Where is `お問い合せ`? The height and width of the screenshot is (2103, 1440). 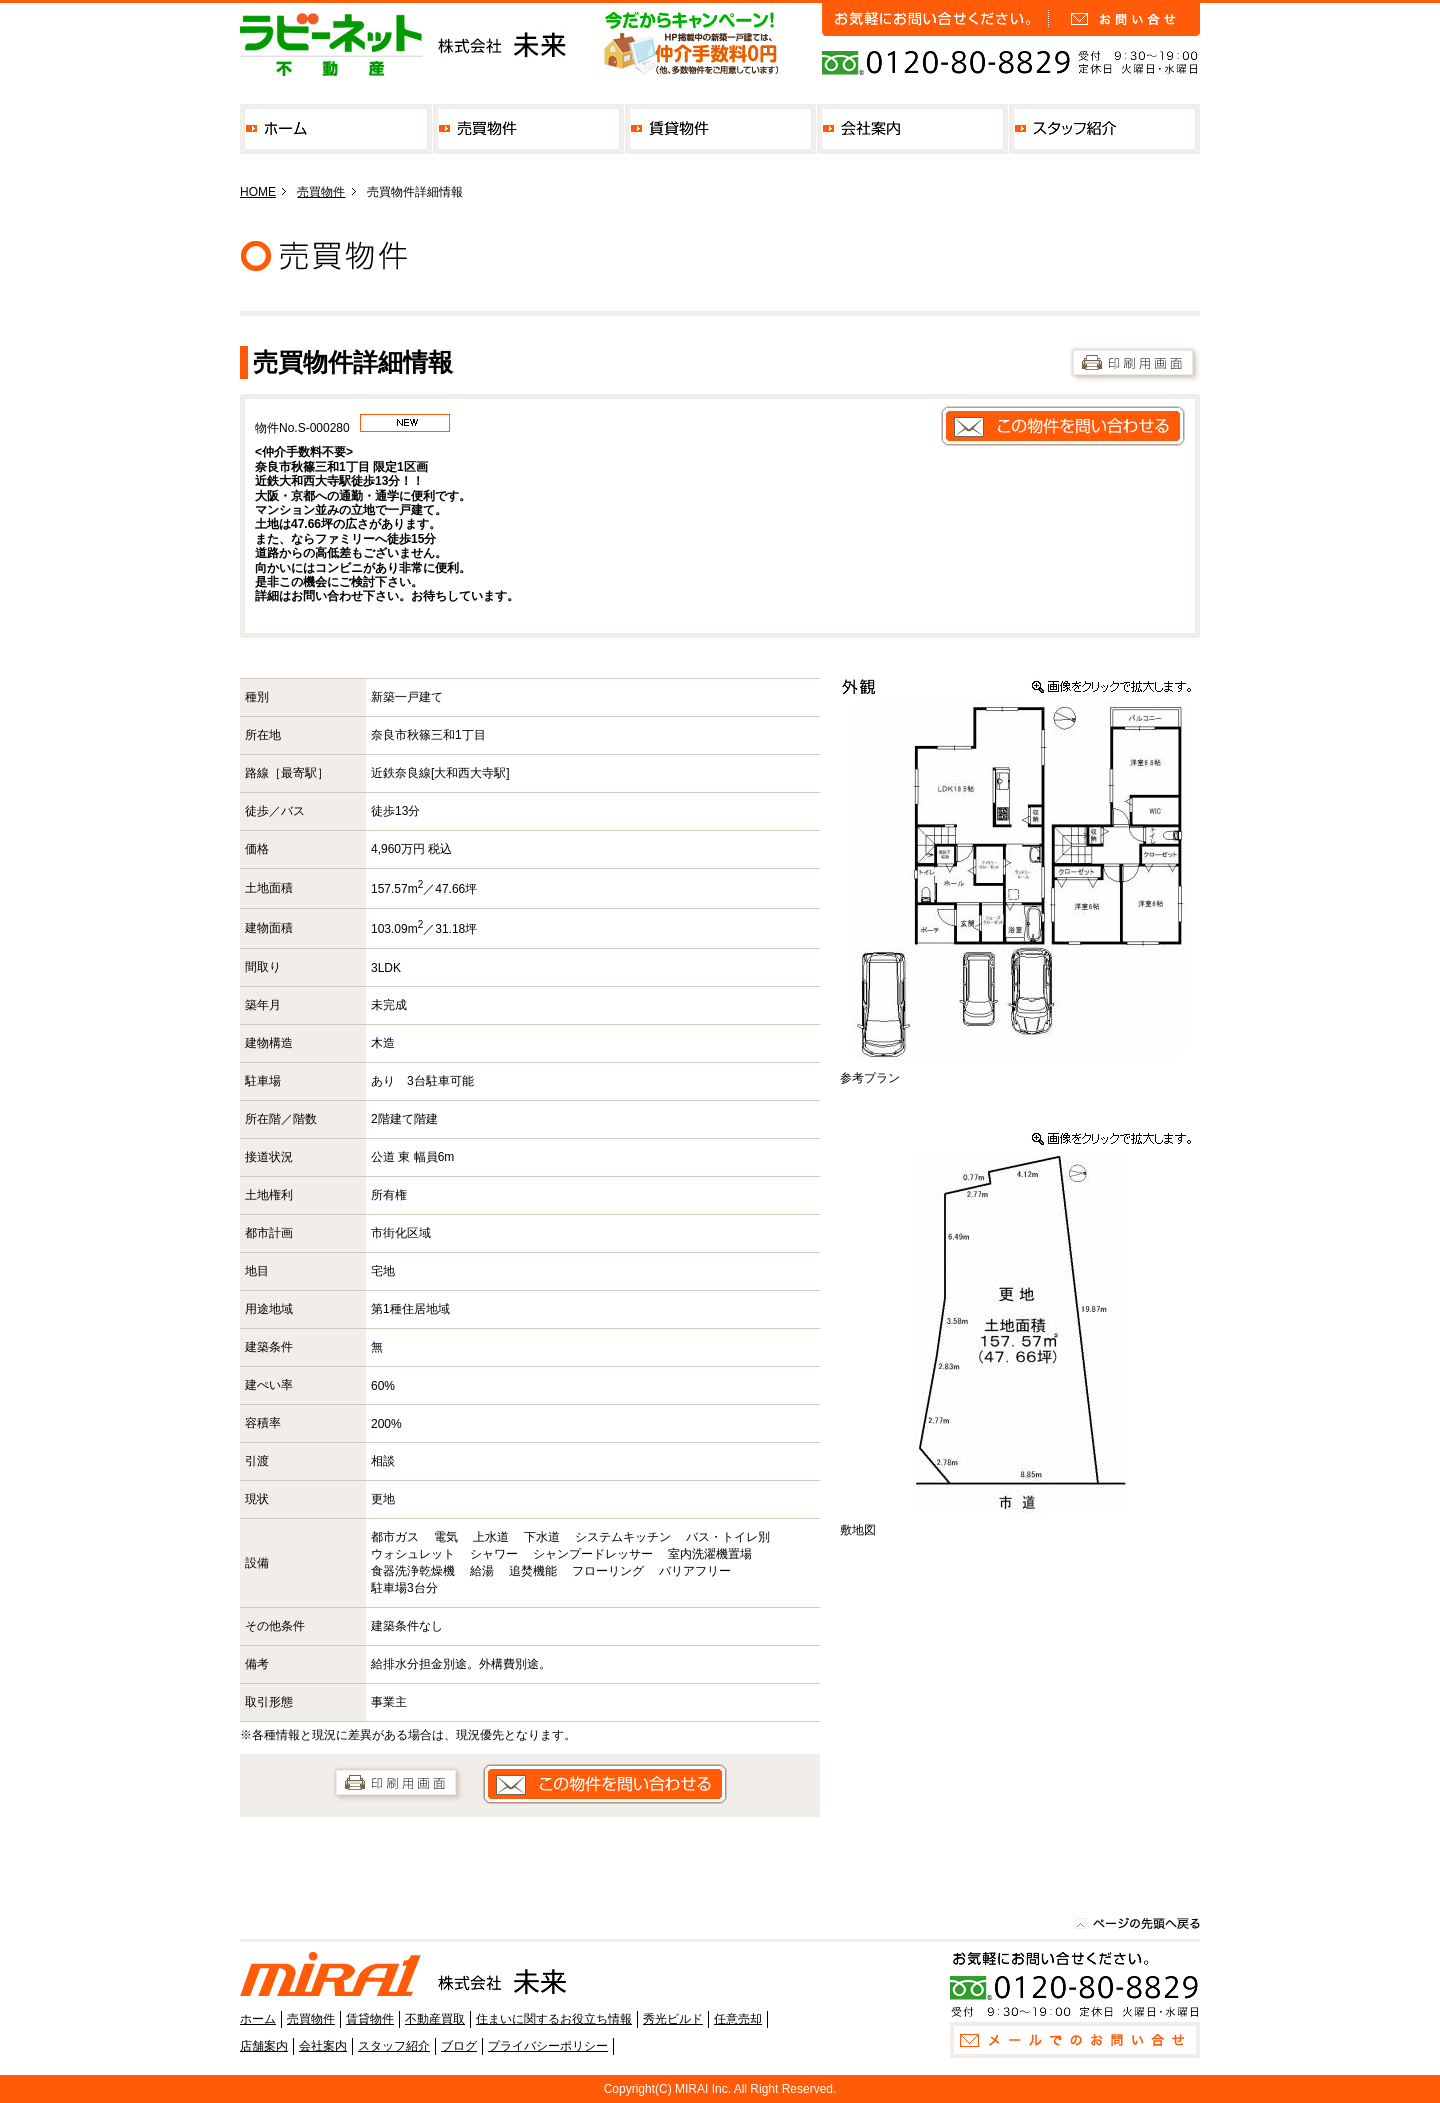 お問い合せ is located at coordinates (1124, 19).